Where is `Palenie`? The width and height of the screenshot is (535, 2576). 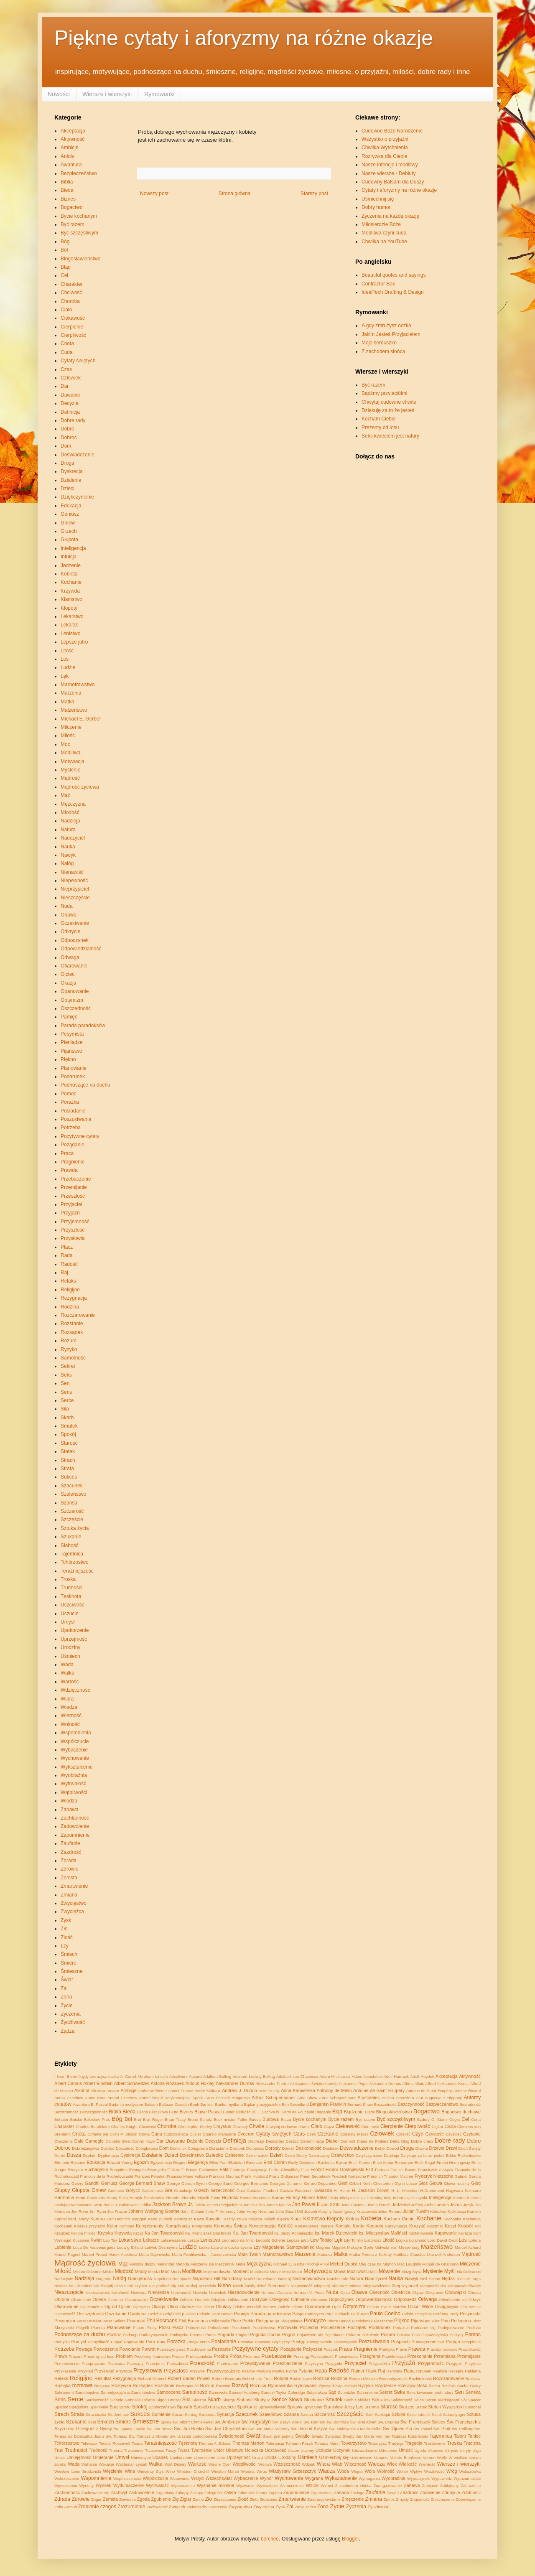 Palenie is located at coordinates (203, 2313).